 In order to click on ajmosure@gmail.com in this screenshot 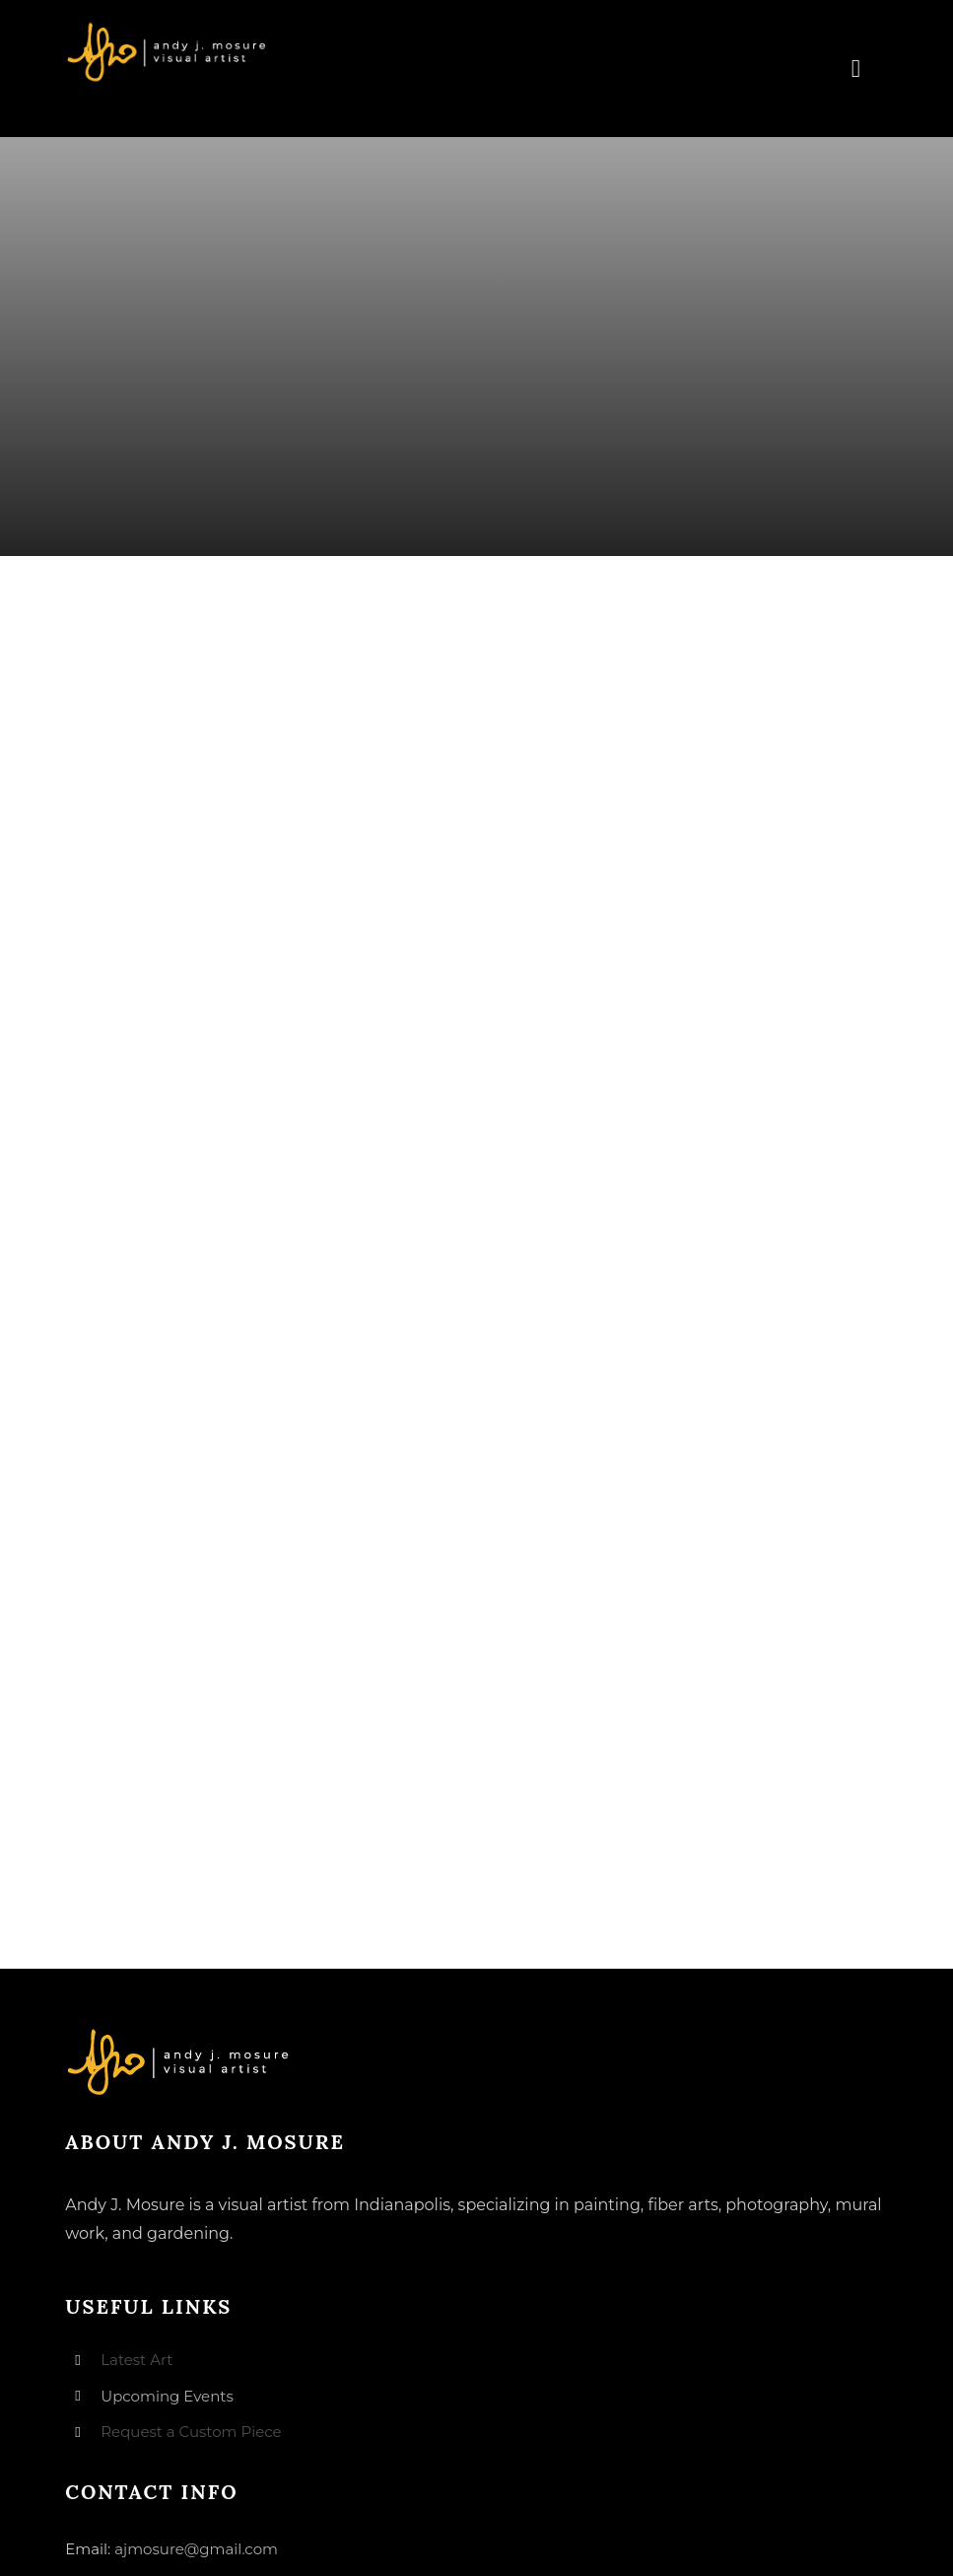, I will do `click(196, 2549)`.